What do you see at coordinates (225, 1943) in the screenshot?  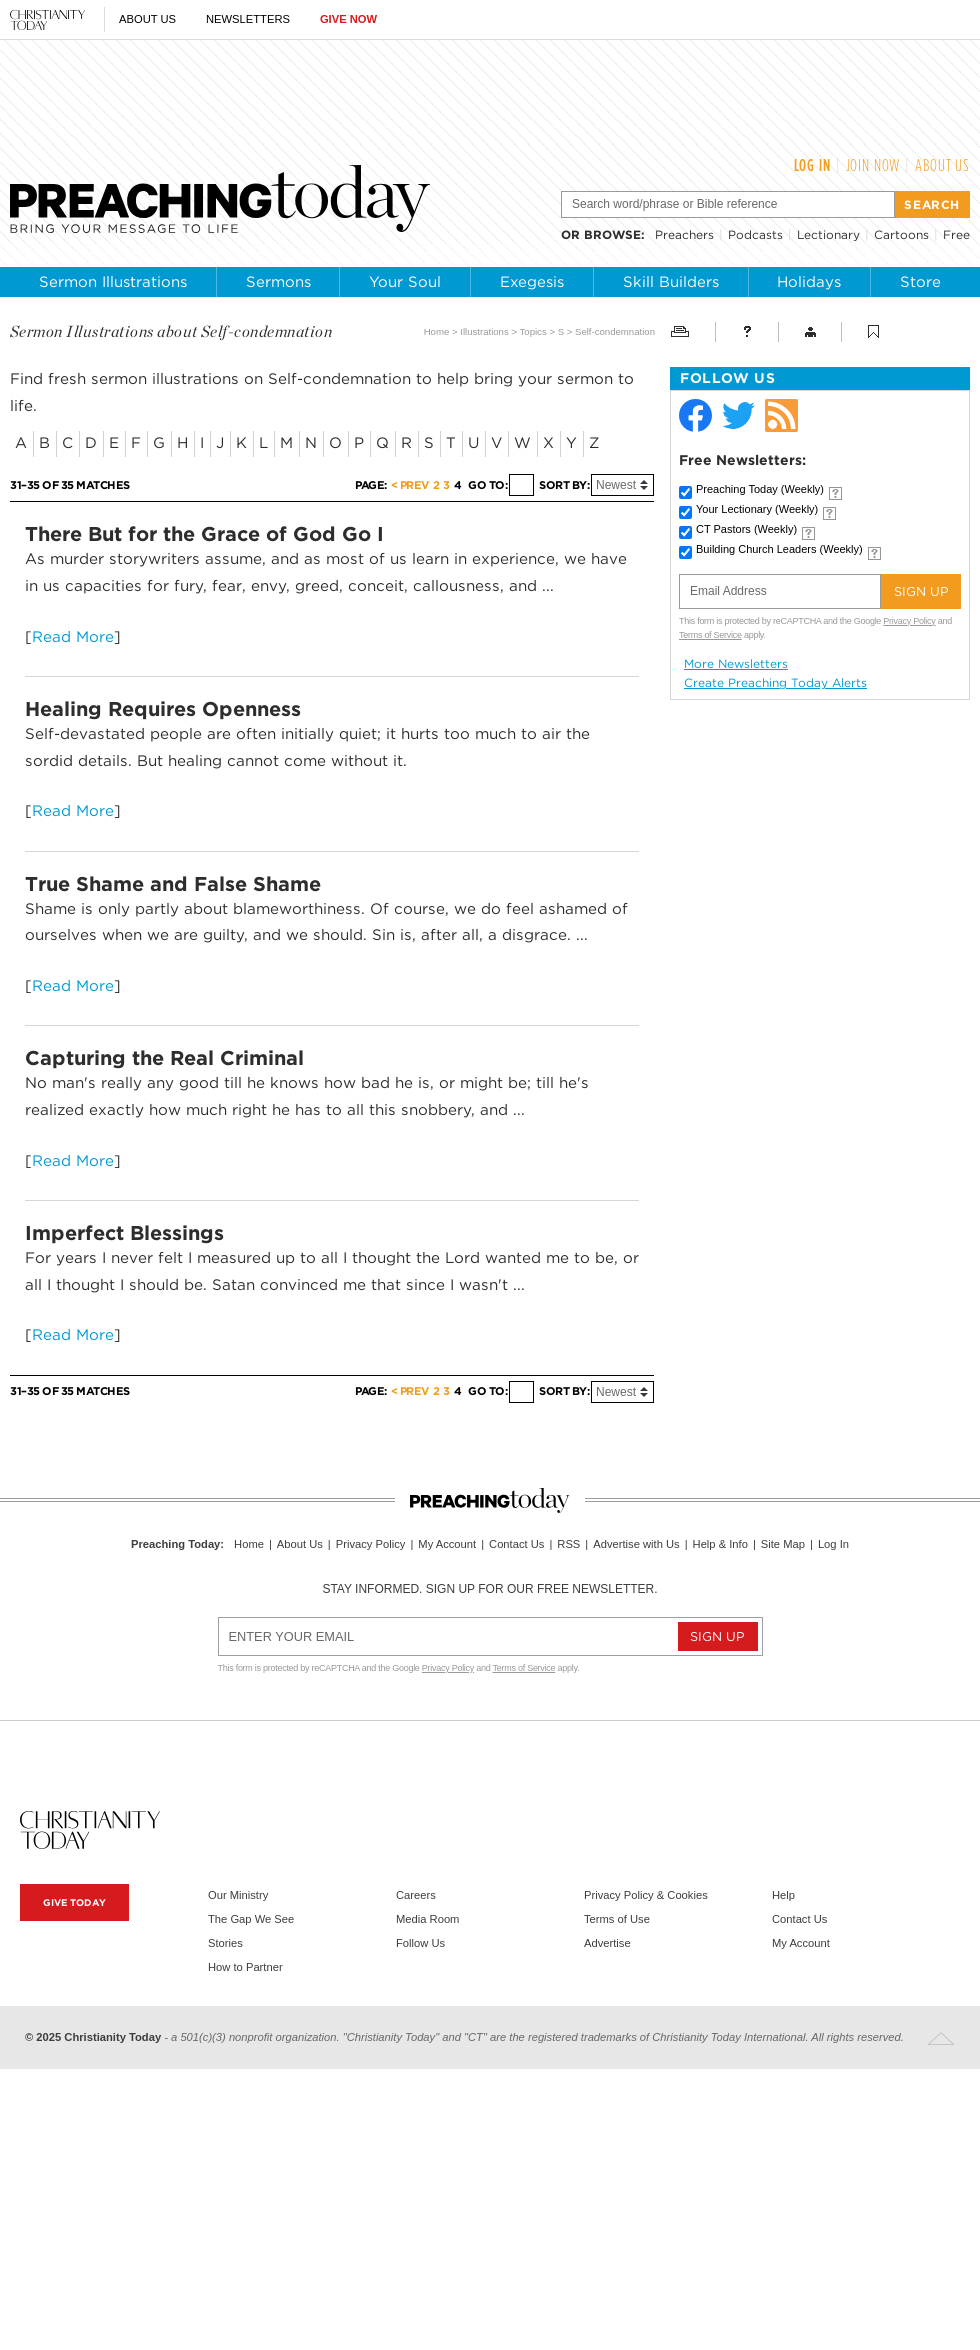 I see `Stories` at bounding box center [225, 1943].